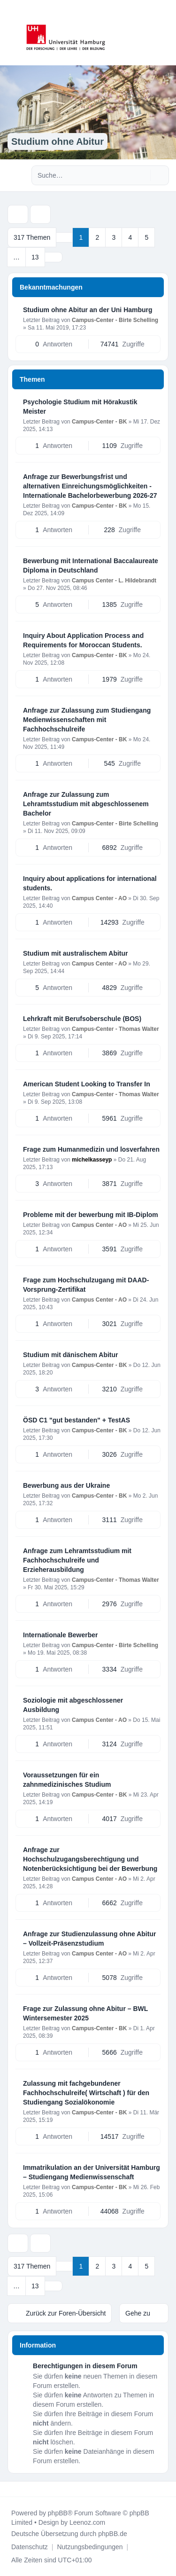  Describe the element at coordinates (87, 720) in the screenshot. I see `Anfrage zur Zulassung zum Studiengang Medienwissenschaften mit Fachhochschulreife` at that location.